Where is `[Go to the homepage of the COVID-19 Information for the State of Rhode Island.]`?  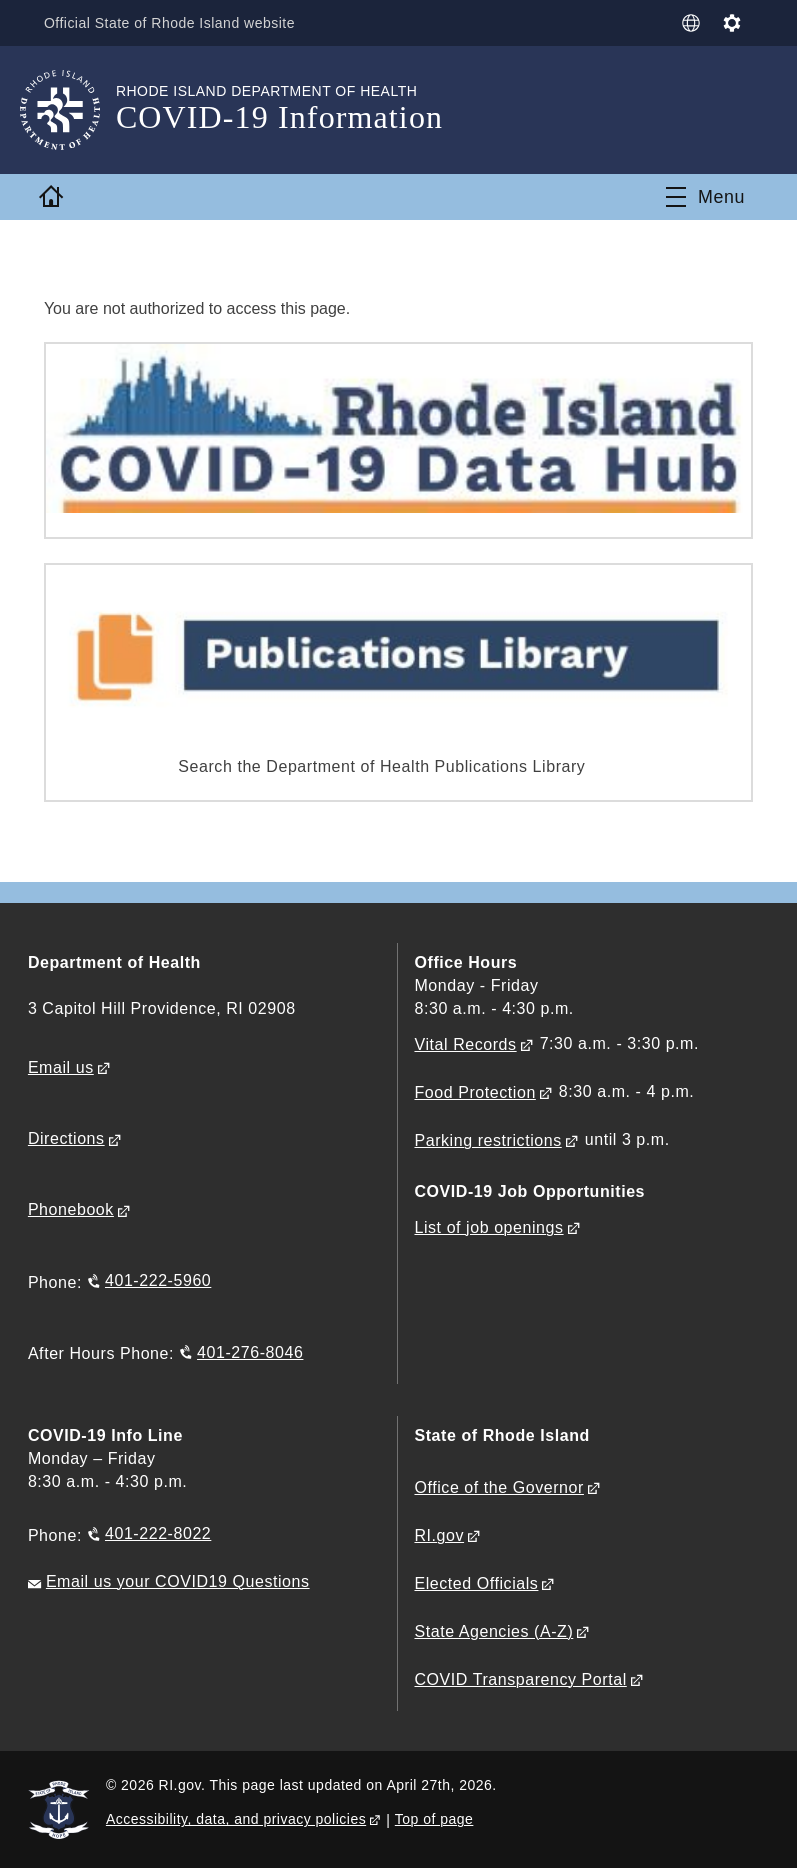
[Go to the homepage of the COVID-19 Information for the State of Rhode Island.] is located at coordinates (72, 110).